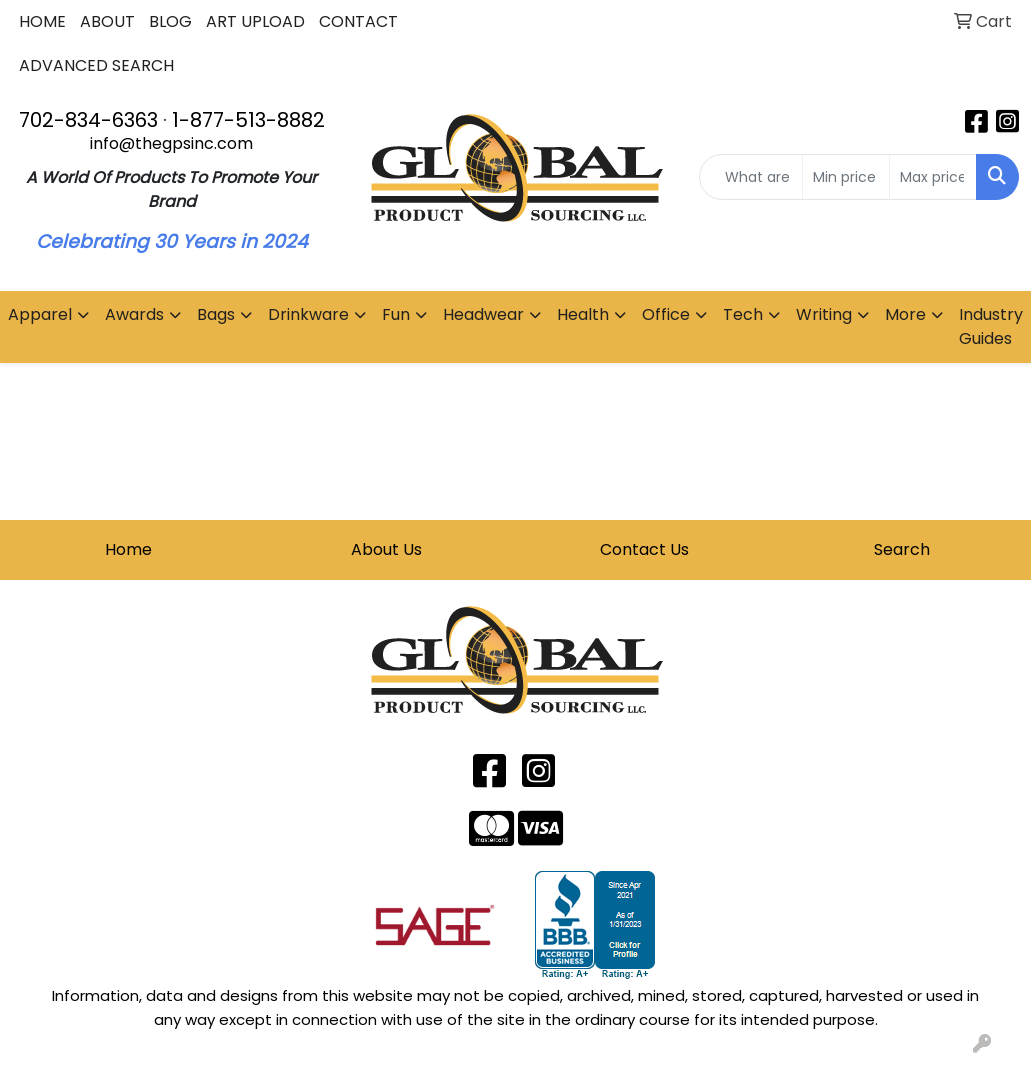 The width and height of the screenshot is (1031, 1067). What do you see at coordinates (483, 314) in the screenshot?
I see `Headwear [button]` at bounding box center [483, 314].